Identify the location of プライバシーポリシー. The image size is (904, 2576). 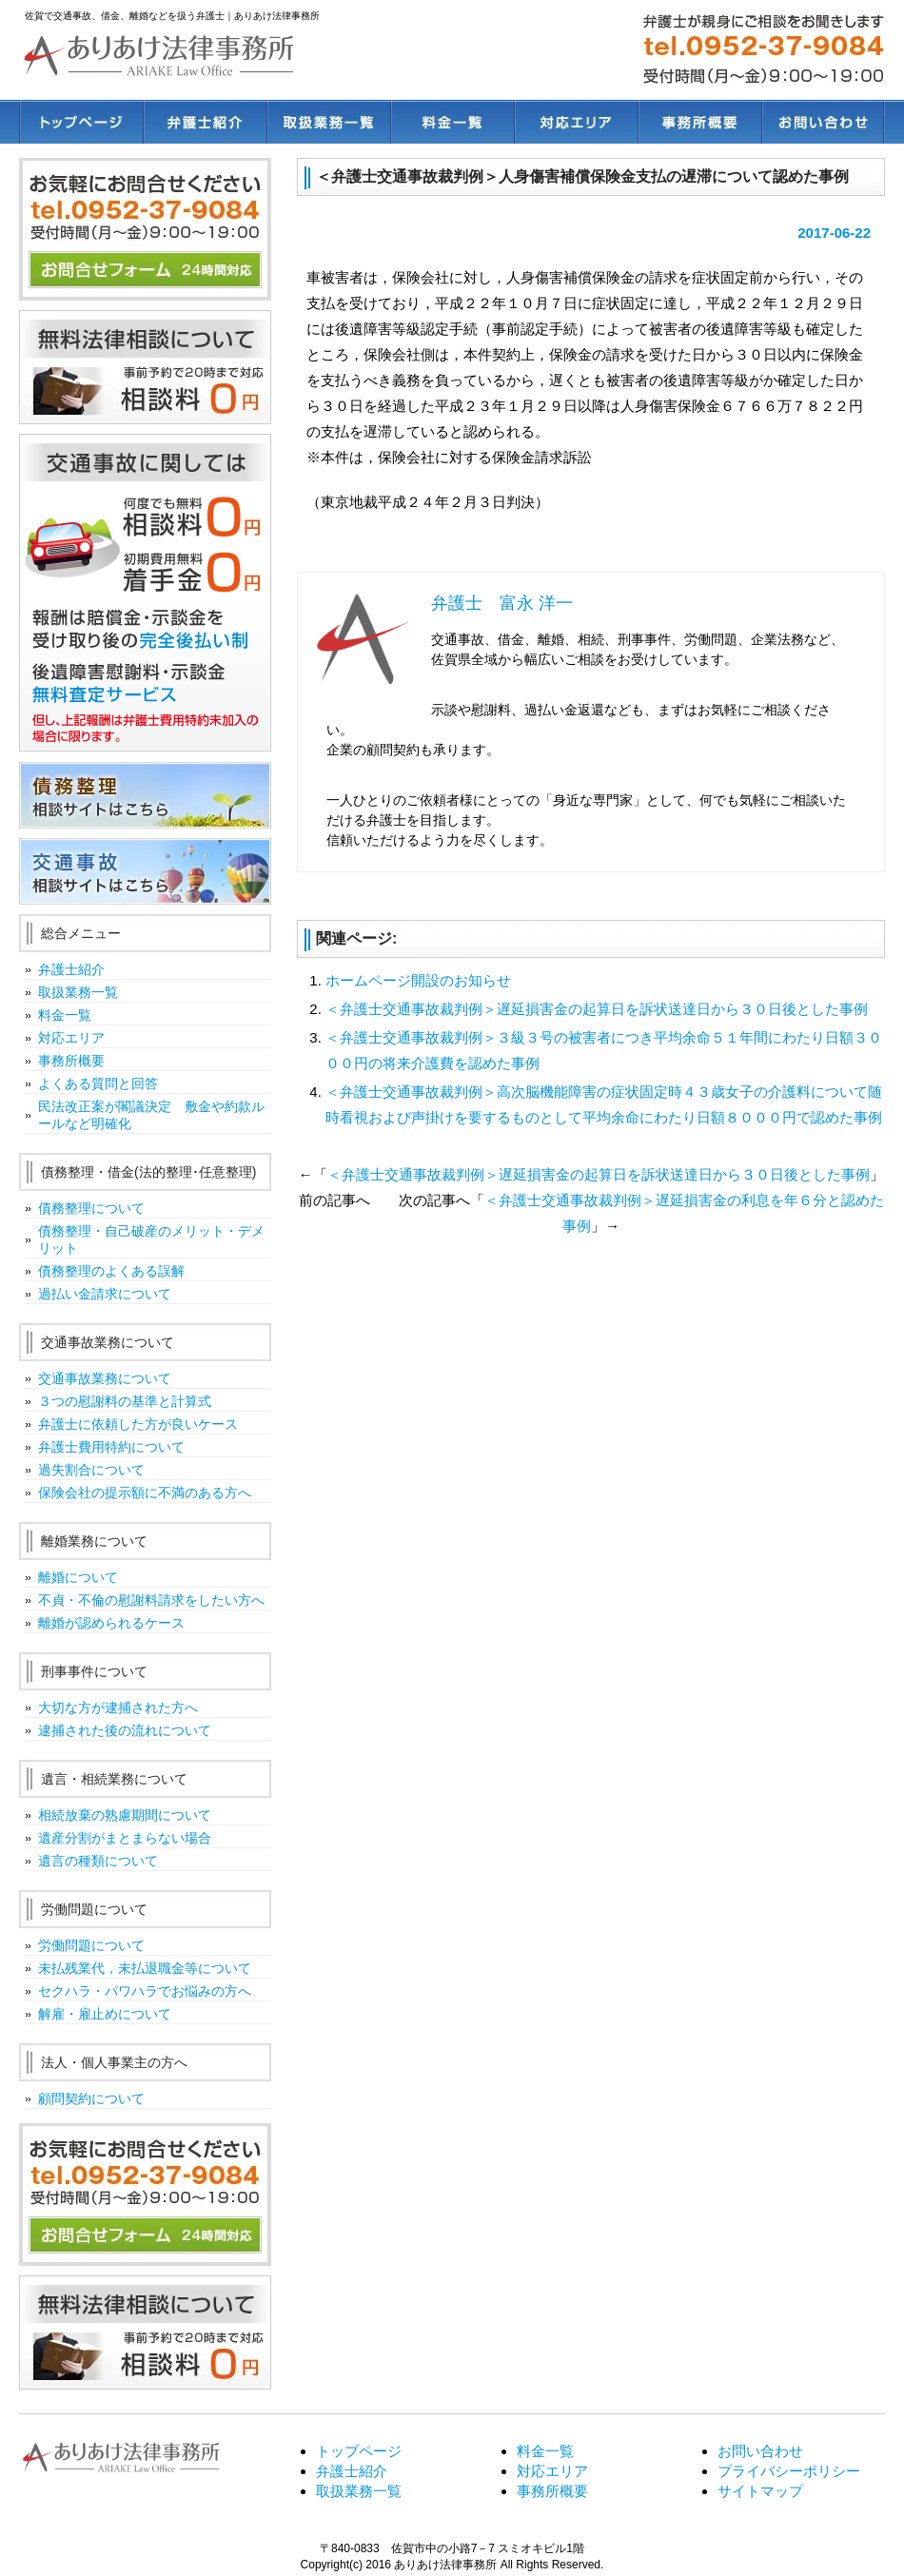
(788, 2471).